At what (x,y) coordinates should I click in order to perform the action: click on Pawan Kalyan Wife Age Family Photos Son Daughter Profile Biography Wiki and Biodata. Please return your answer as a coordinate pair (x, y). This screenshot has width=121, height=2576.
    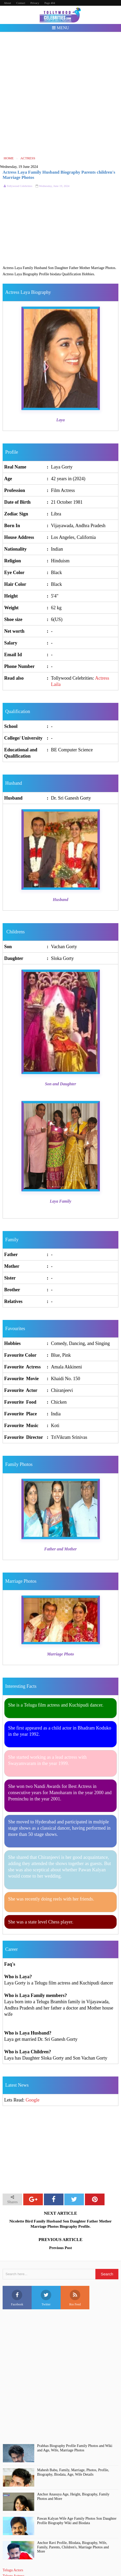
    Looking at the image, I should click on (77, 2521).